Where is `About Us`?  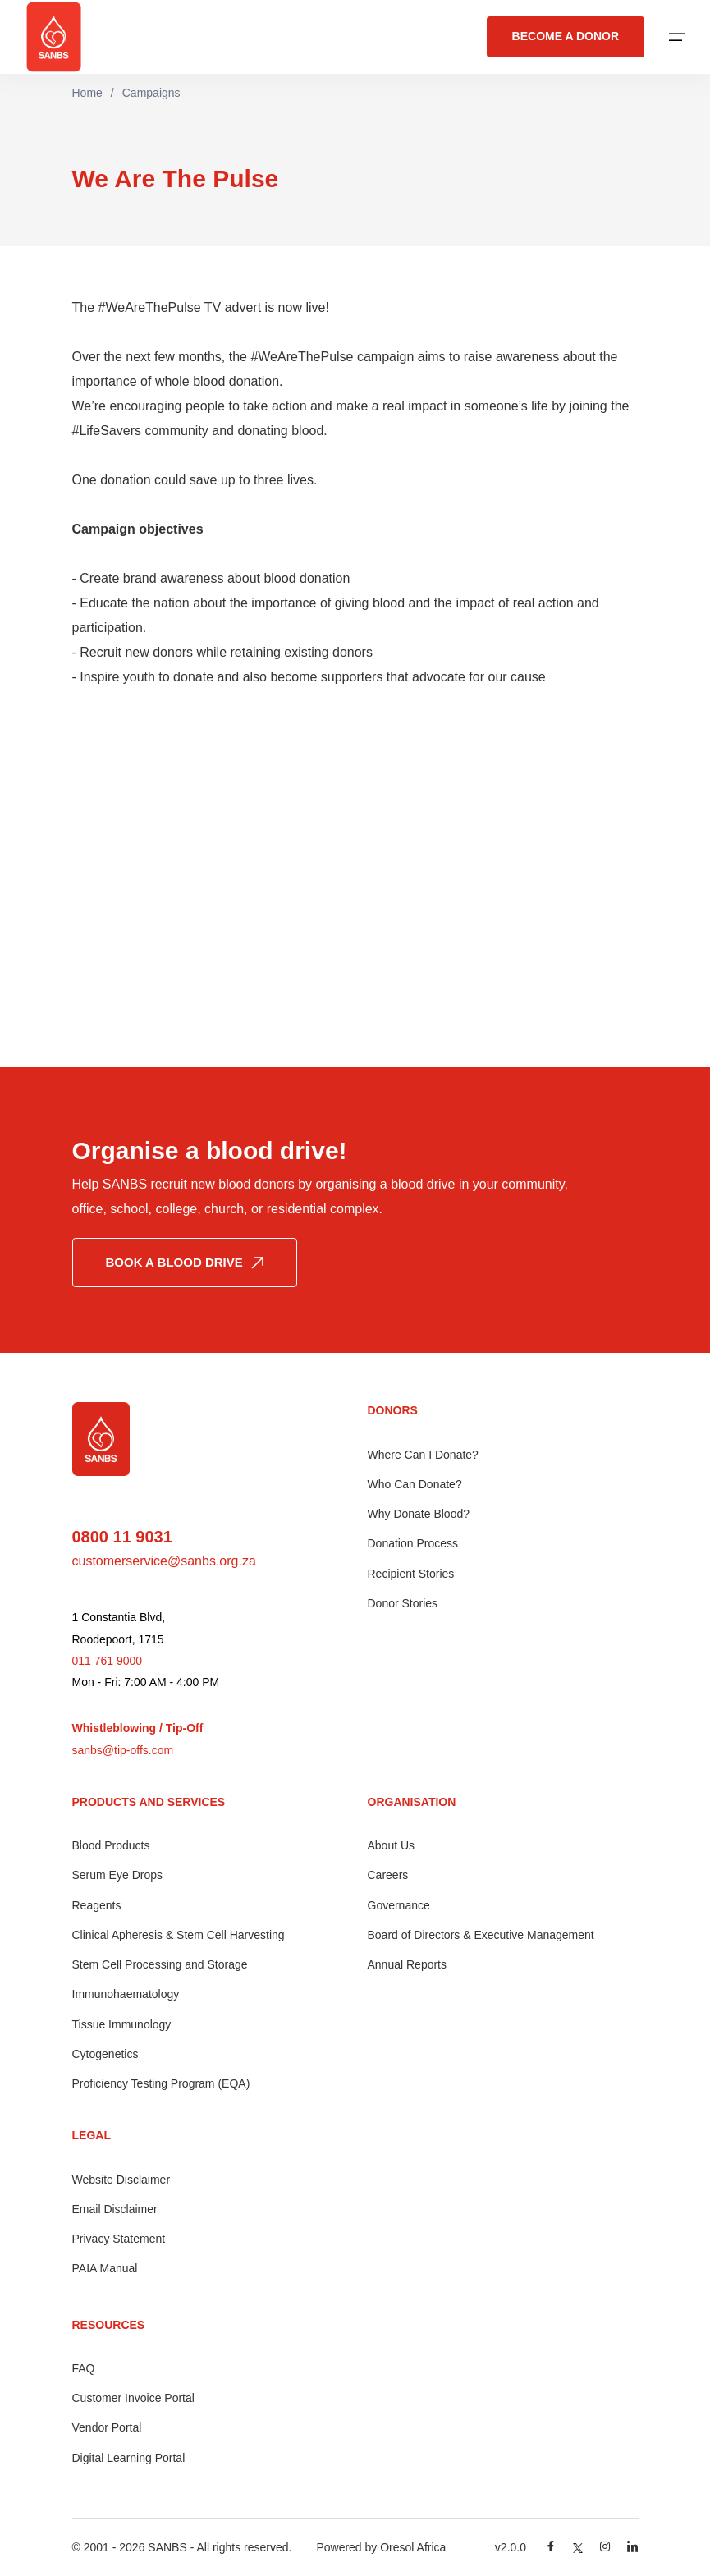 About Us is located at coordinates (391, 1845).